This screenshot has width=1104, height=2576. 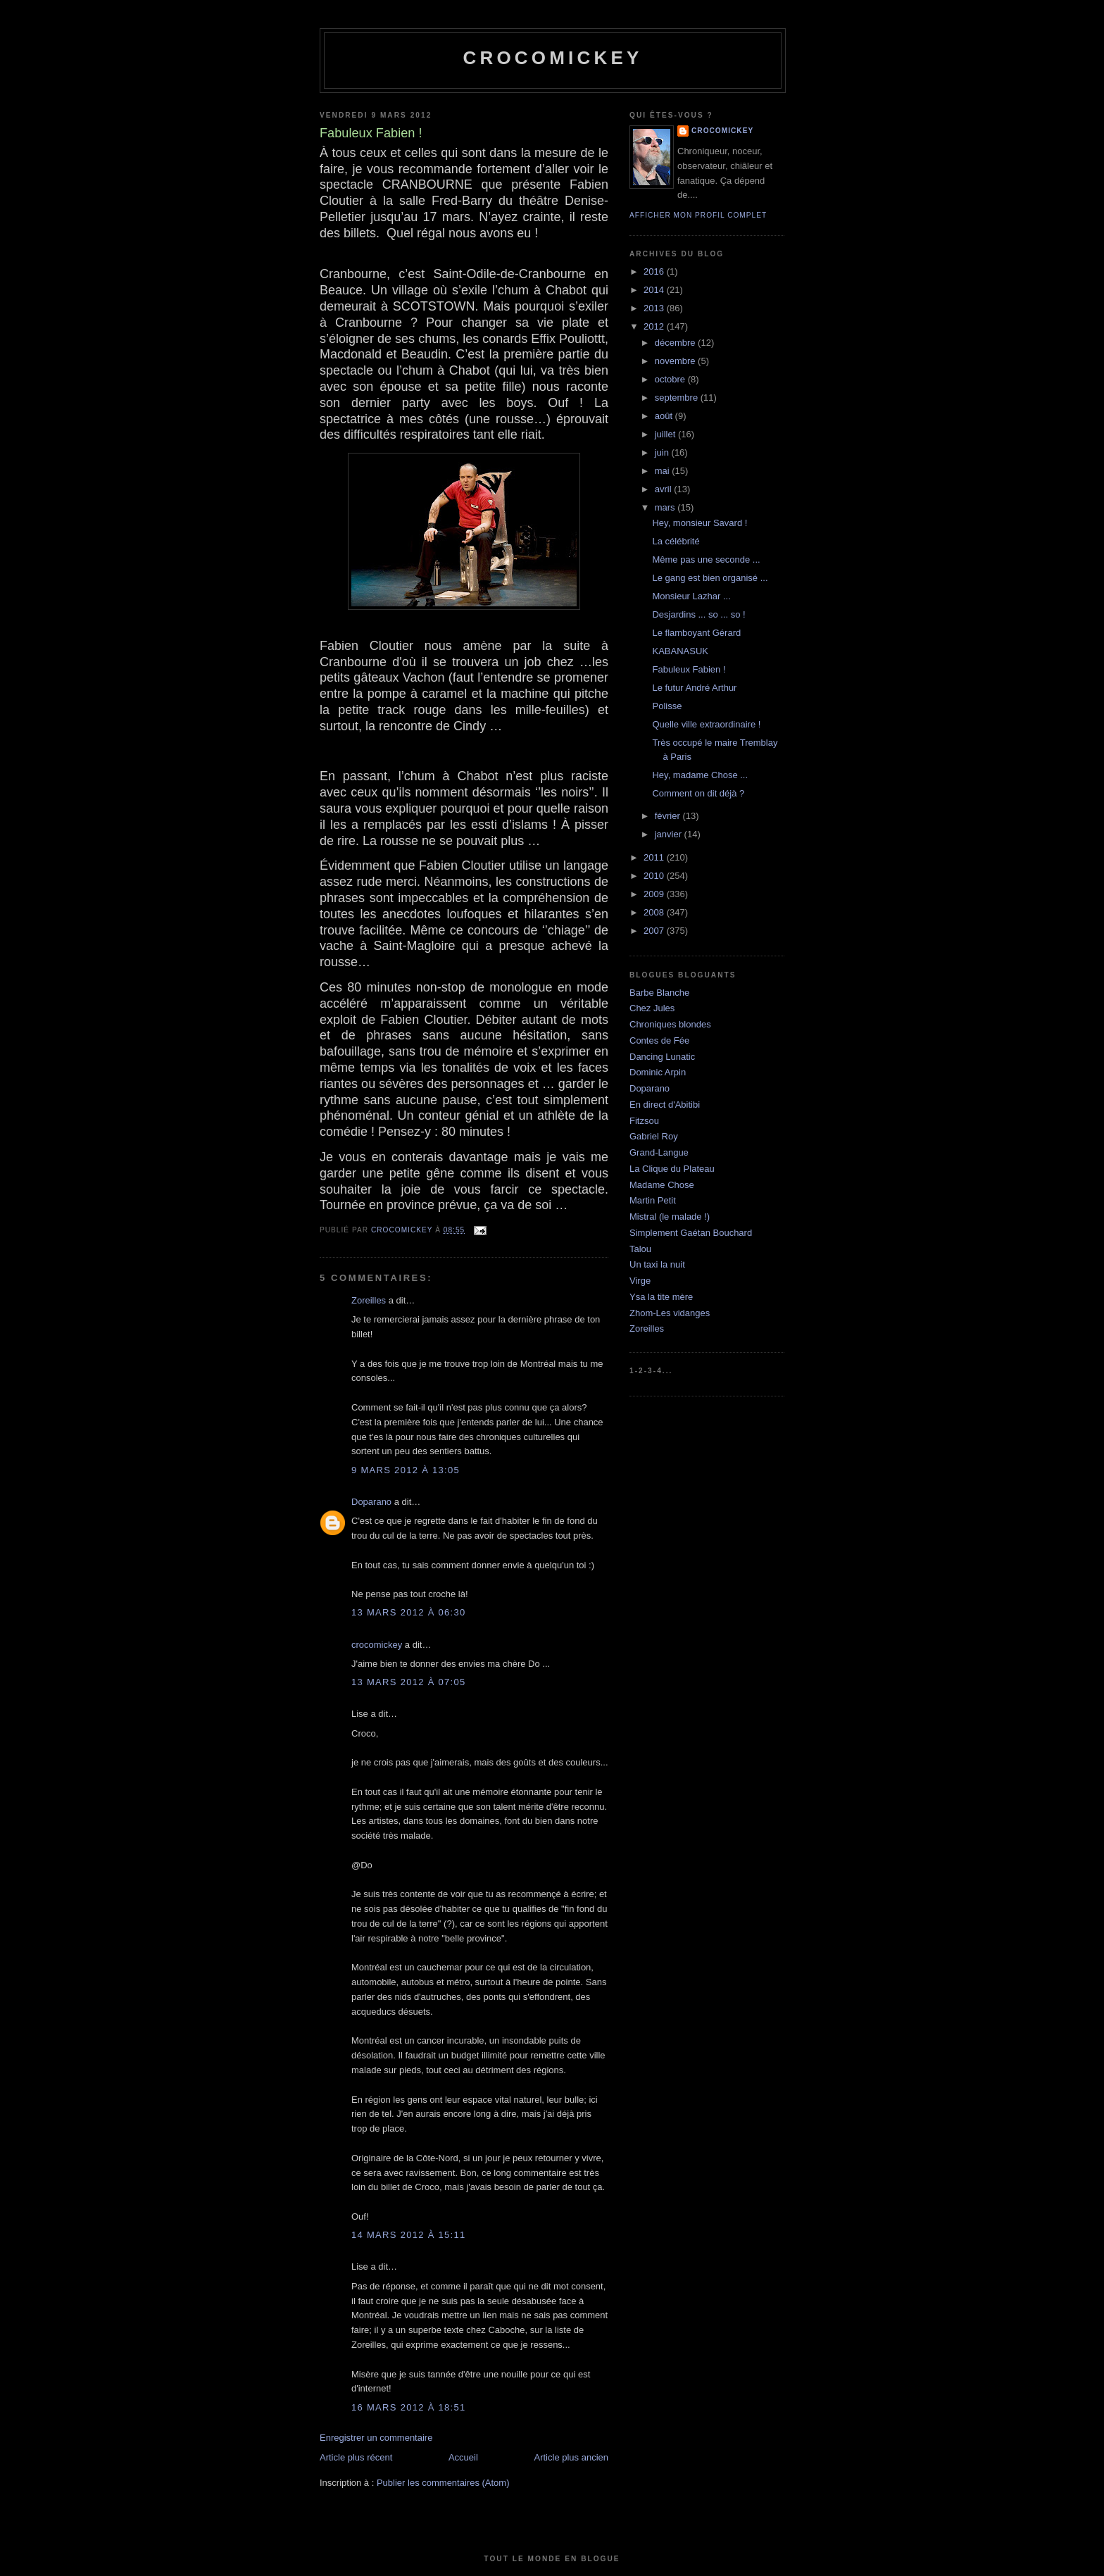 I want to click on Dancing Lunatic, so click(x=662, y=1056).